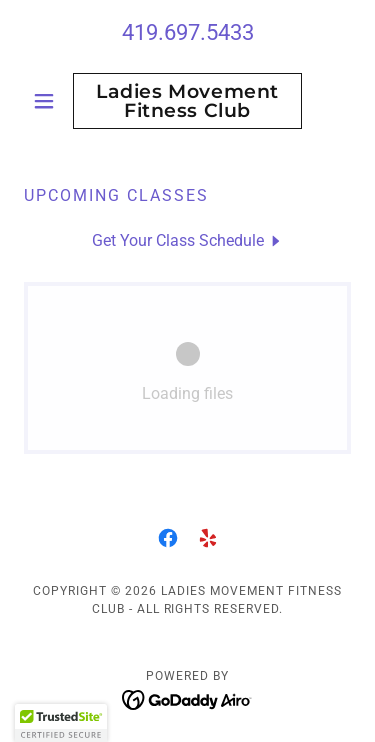 Image resolution: width=375 pixels, height=742 pixels. Describe the element at coordinates (48, 101) in the screenshot. I see `[button]` at that location.